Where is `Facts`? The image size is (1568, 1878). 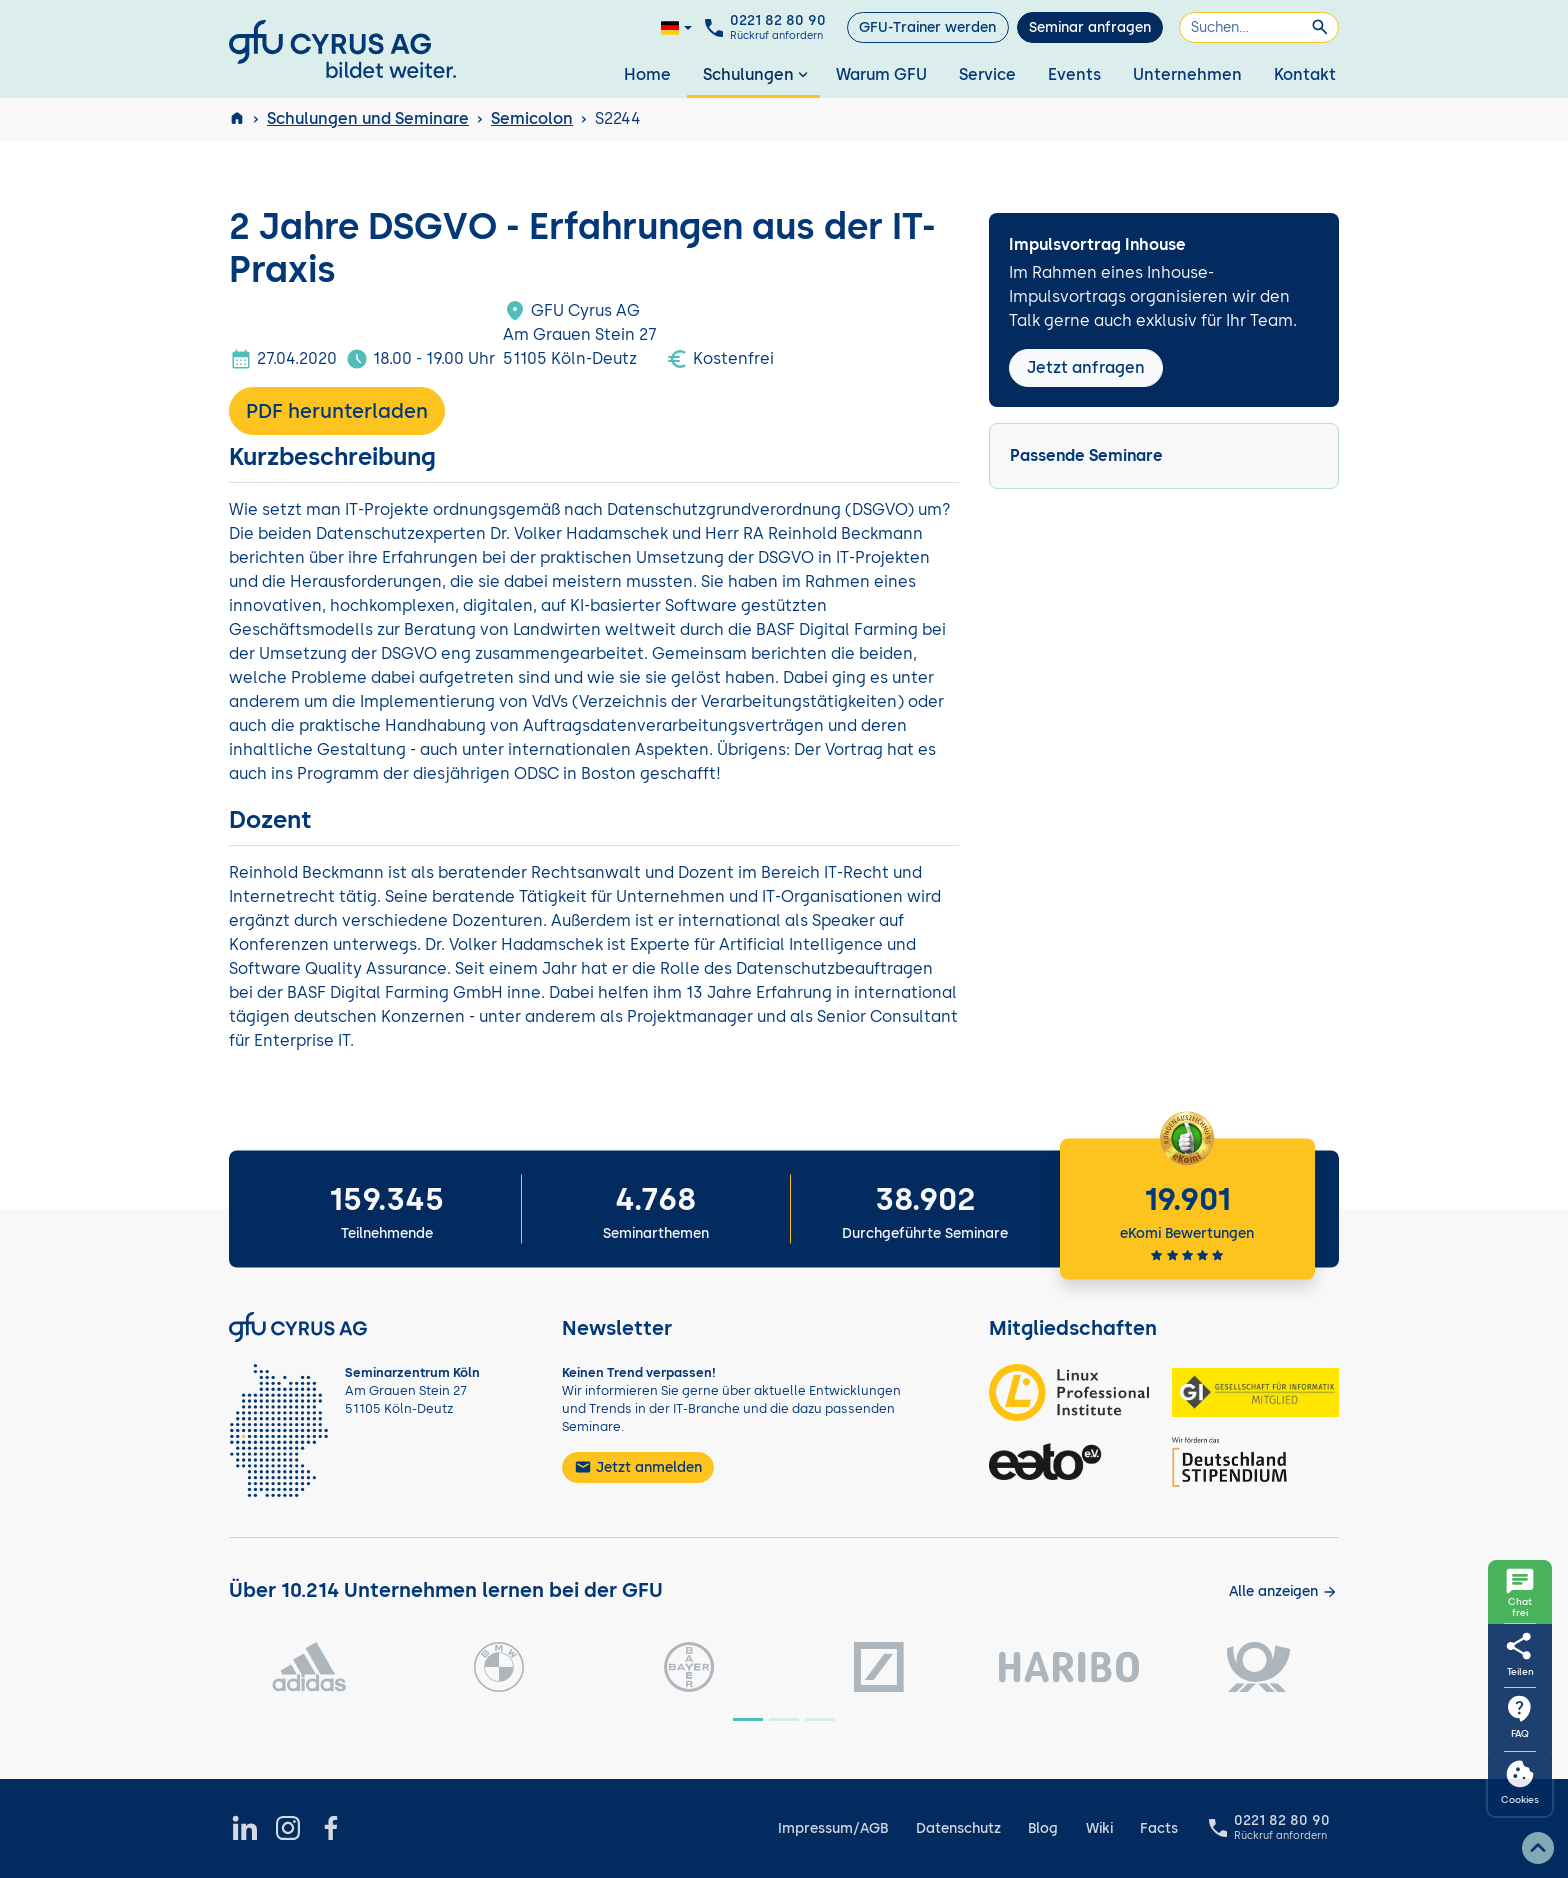
Facts is located at coordinates (1159, 1828).